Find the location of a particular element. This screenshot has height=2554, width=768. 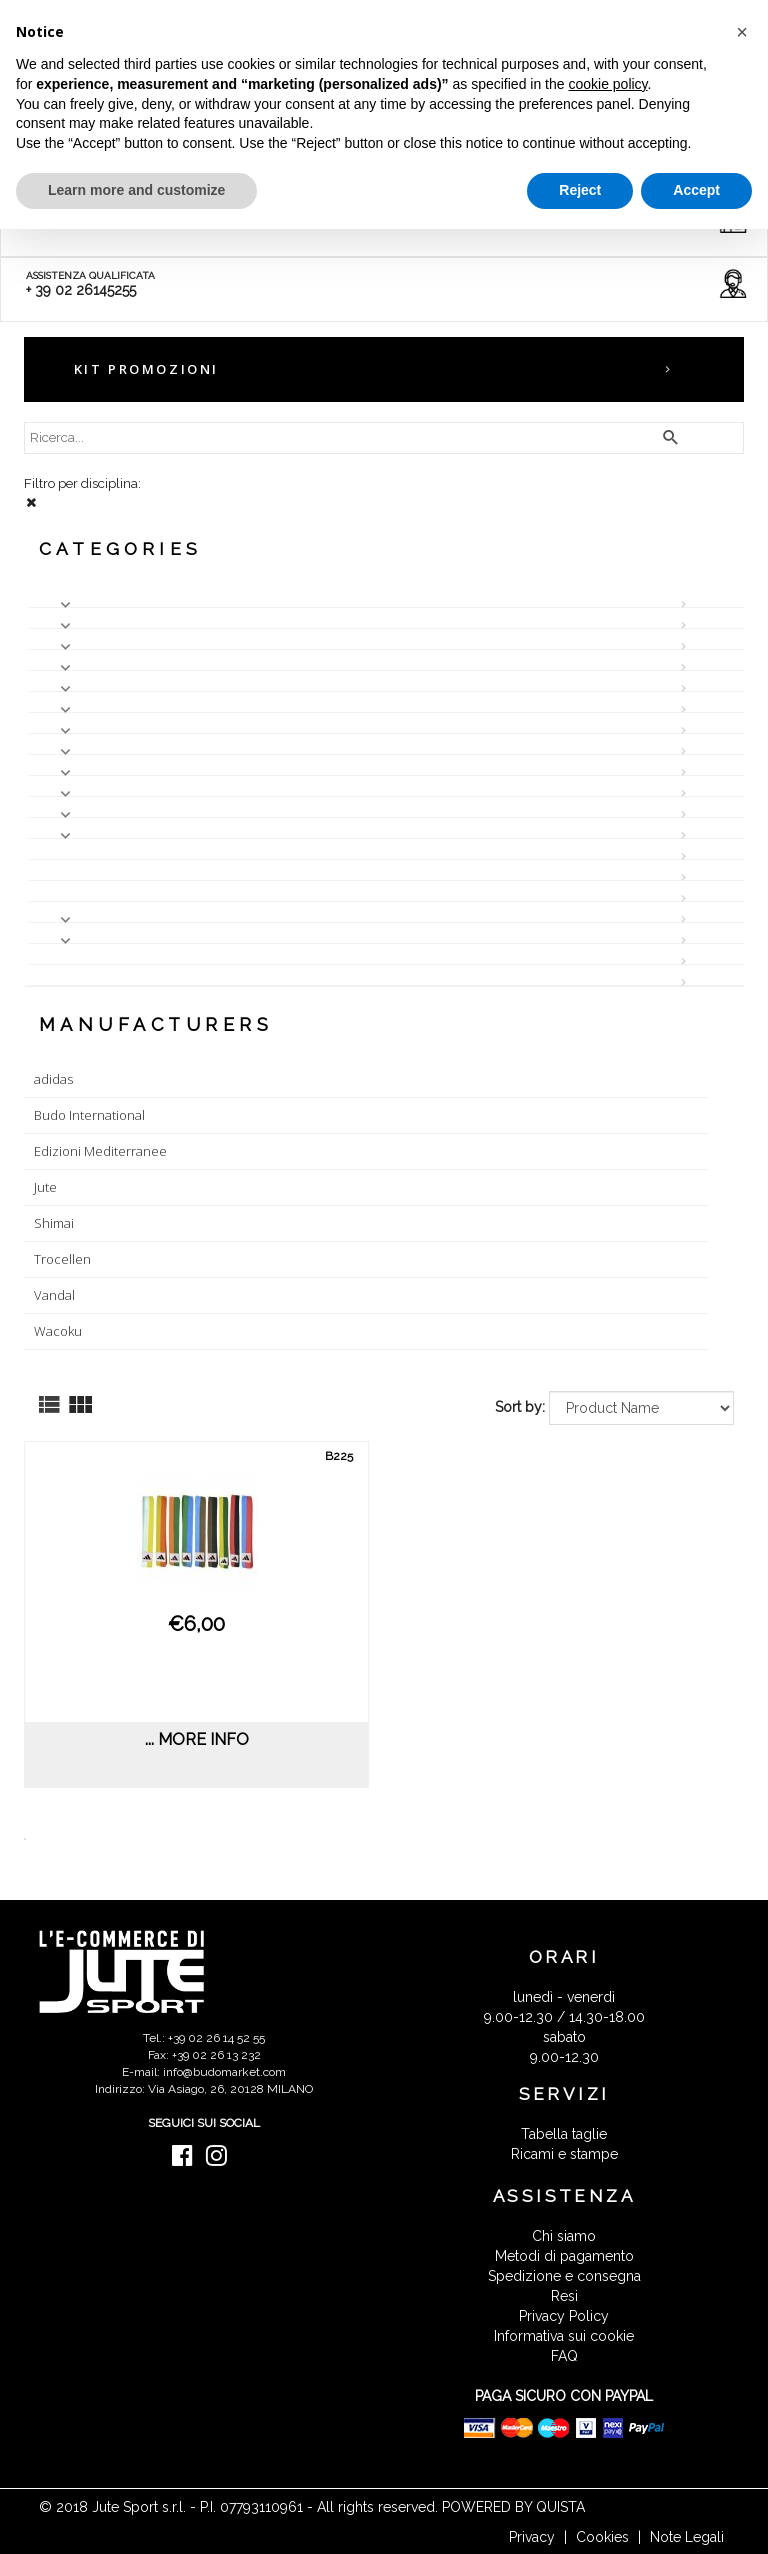

Note Legali is located at coordinates (687, 2537).